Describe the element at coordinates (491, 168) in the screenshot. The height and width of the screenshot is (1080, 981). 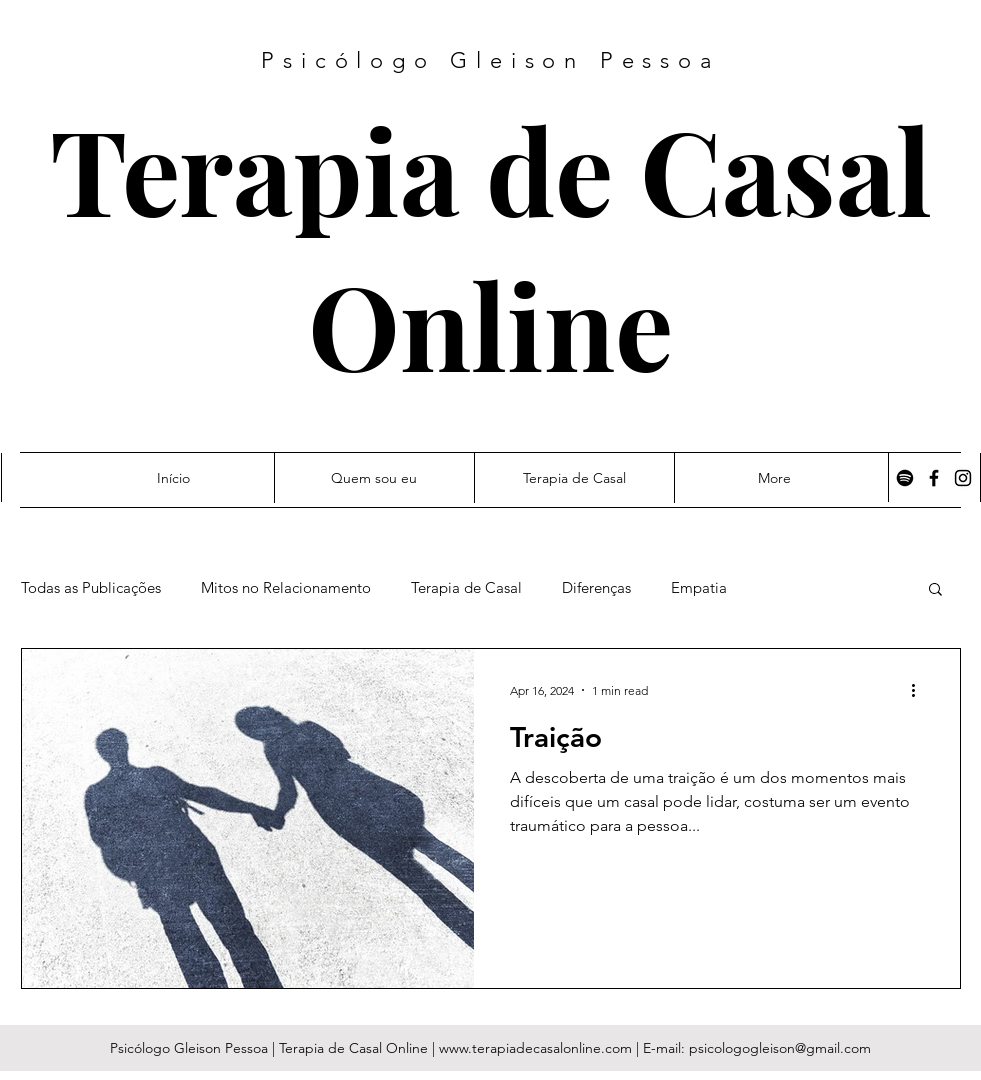
I see `Terapia de Casal` at that location.